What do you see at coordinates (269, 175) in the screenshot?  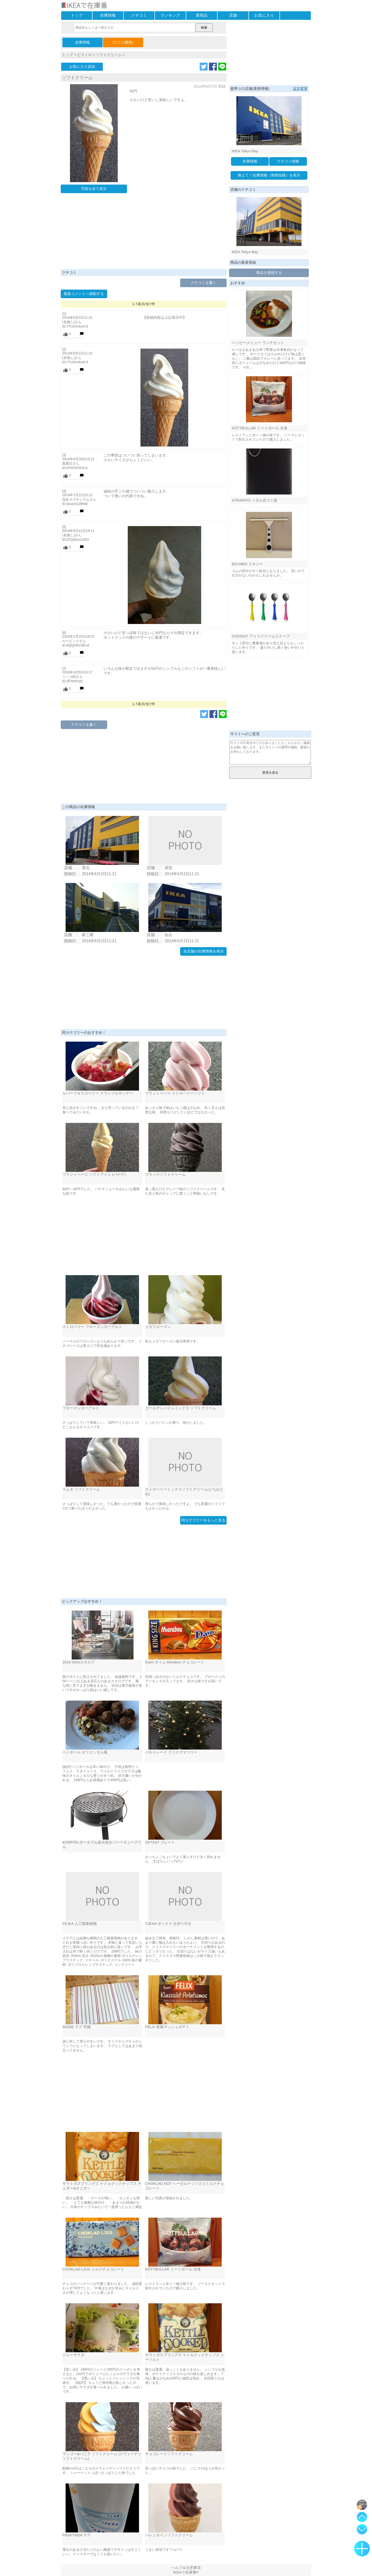 I see `教えて！在庫情報（簡単投稿）を表示` at bounding box center [269, 175].